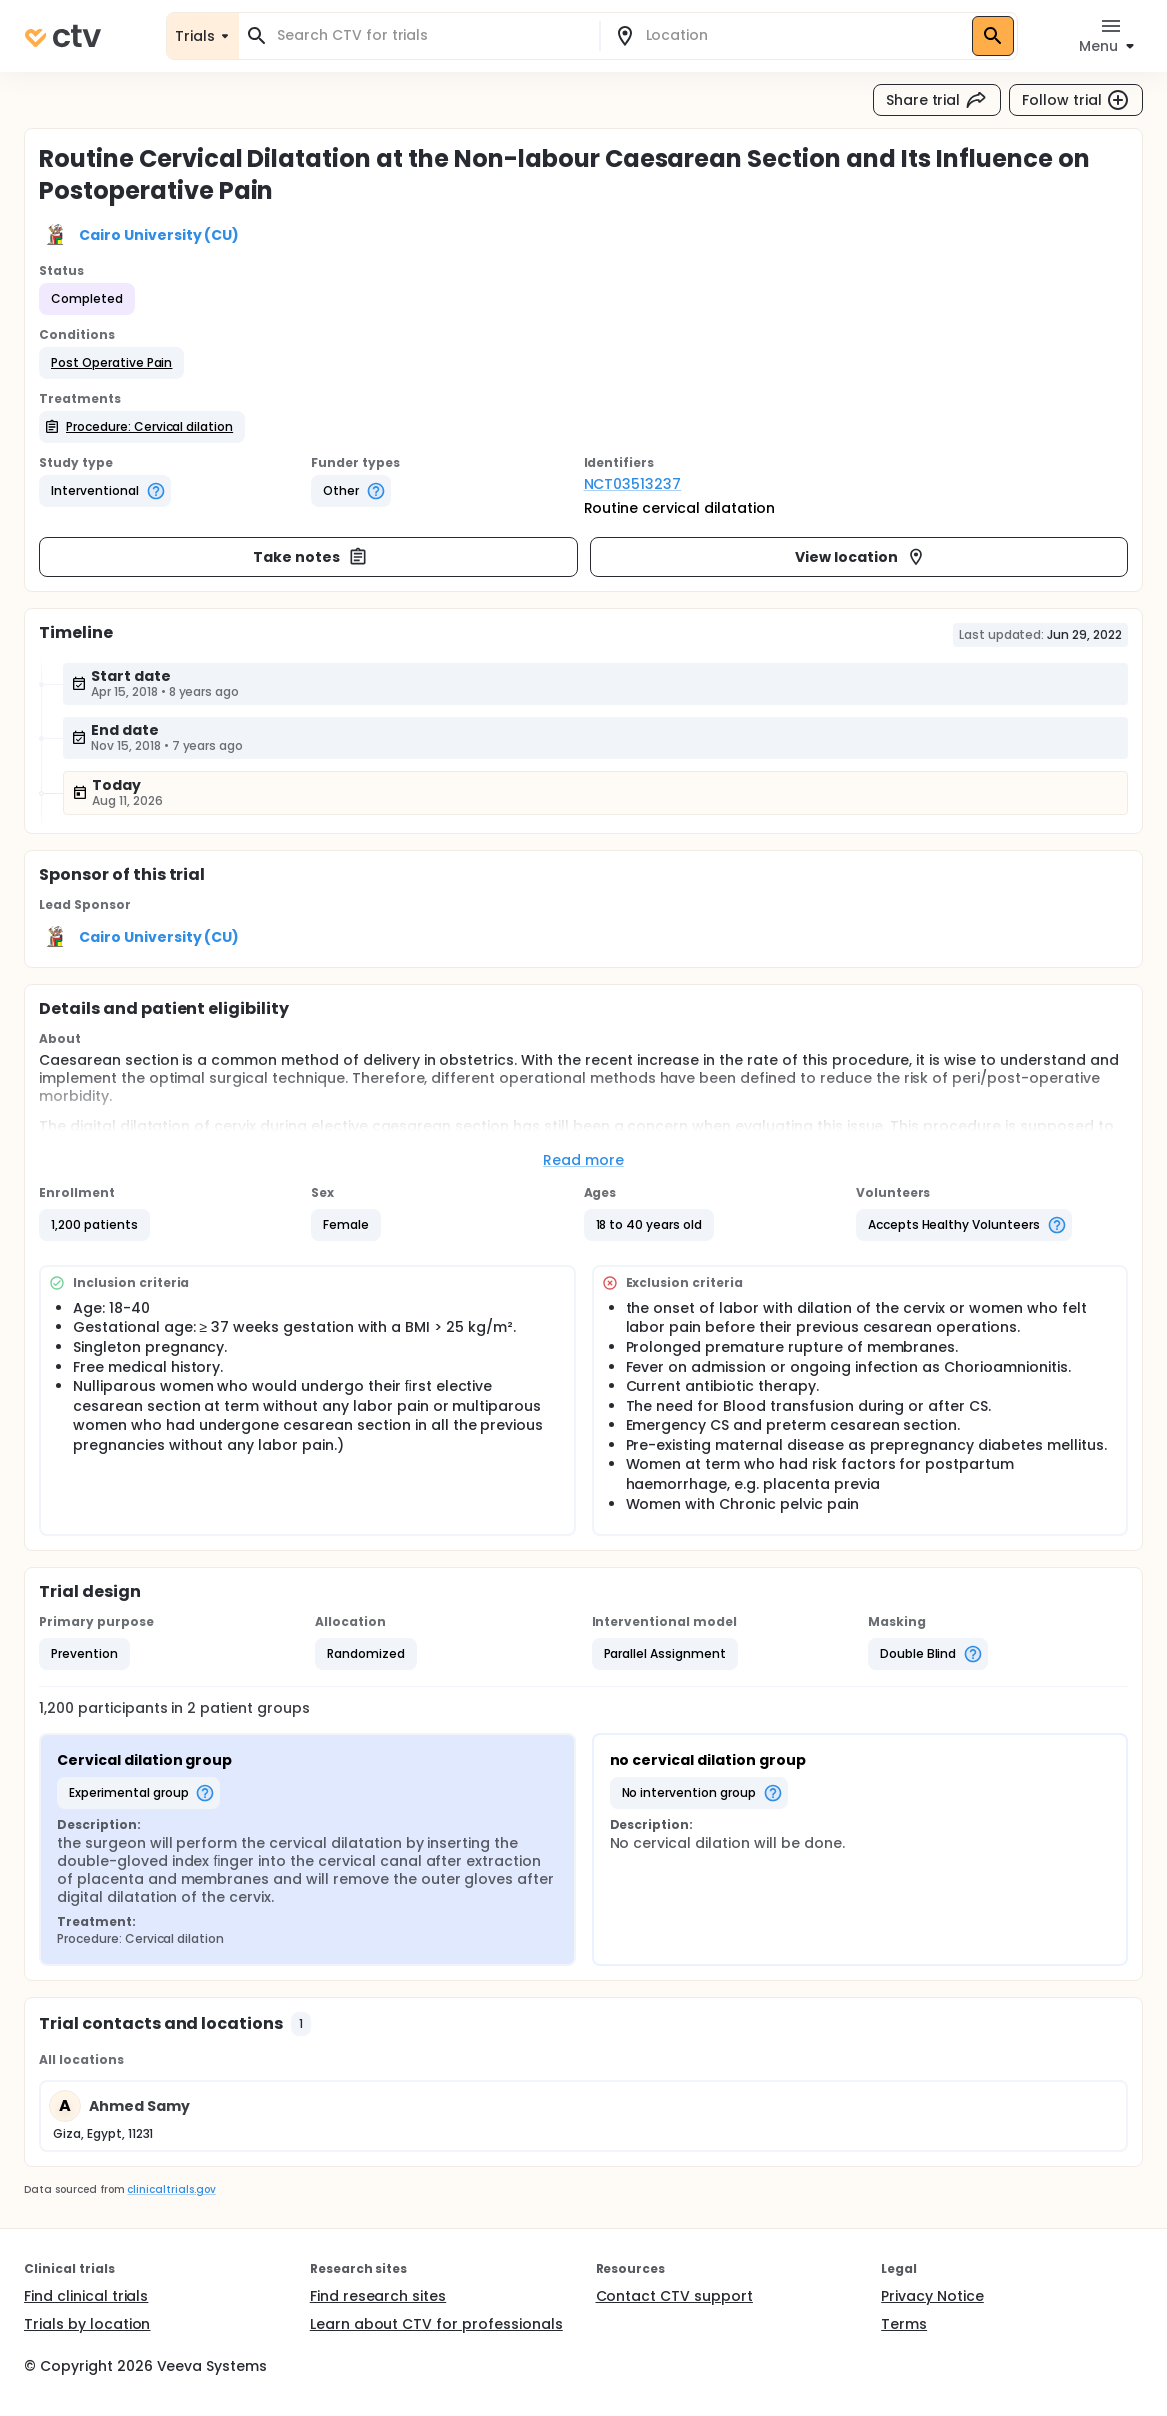 This screenshot has height=2416, width=1167. What do you see at coordinates (87, 2324) in the screenshot?
I see `Trials by location` at bounding box center [87, 2324].